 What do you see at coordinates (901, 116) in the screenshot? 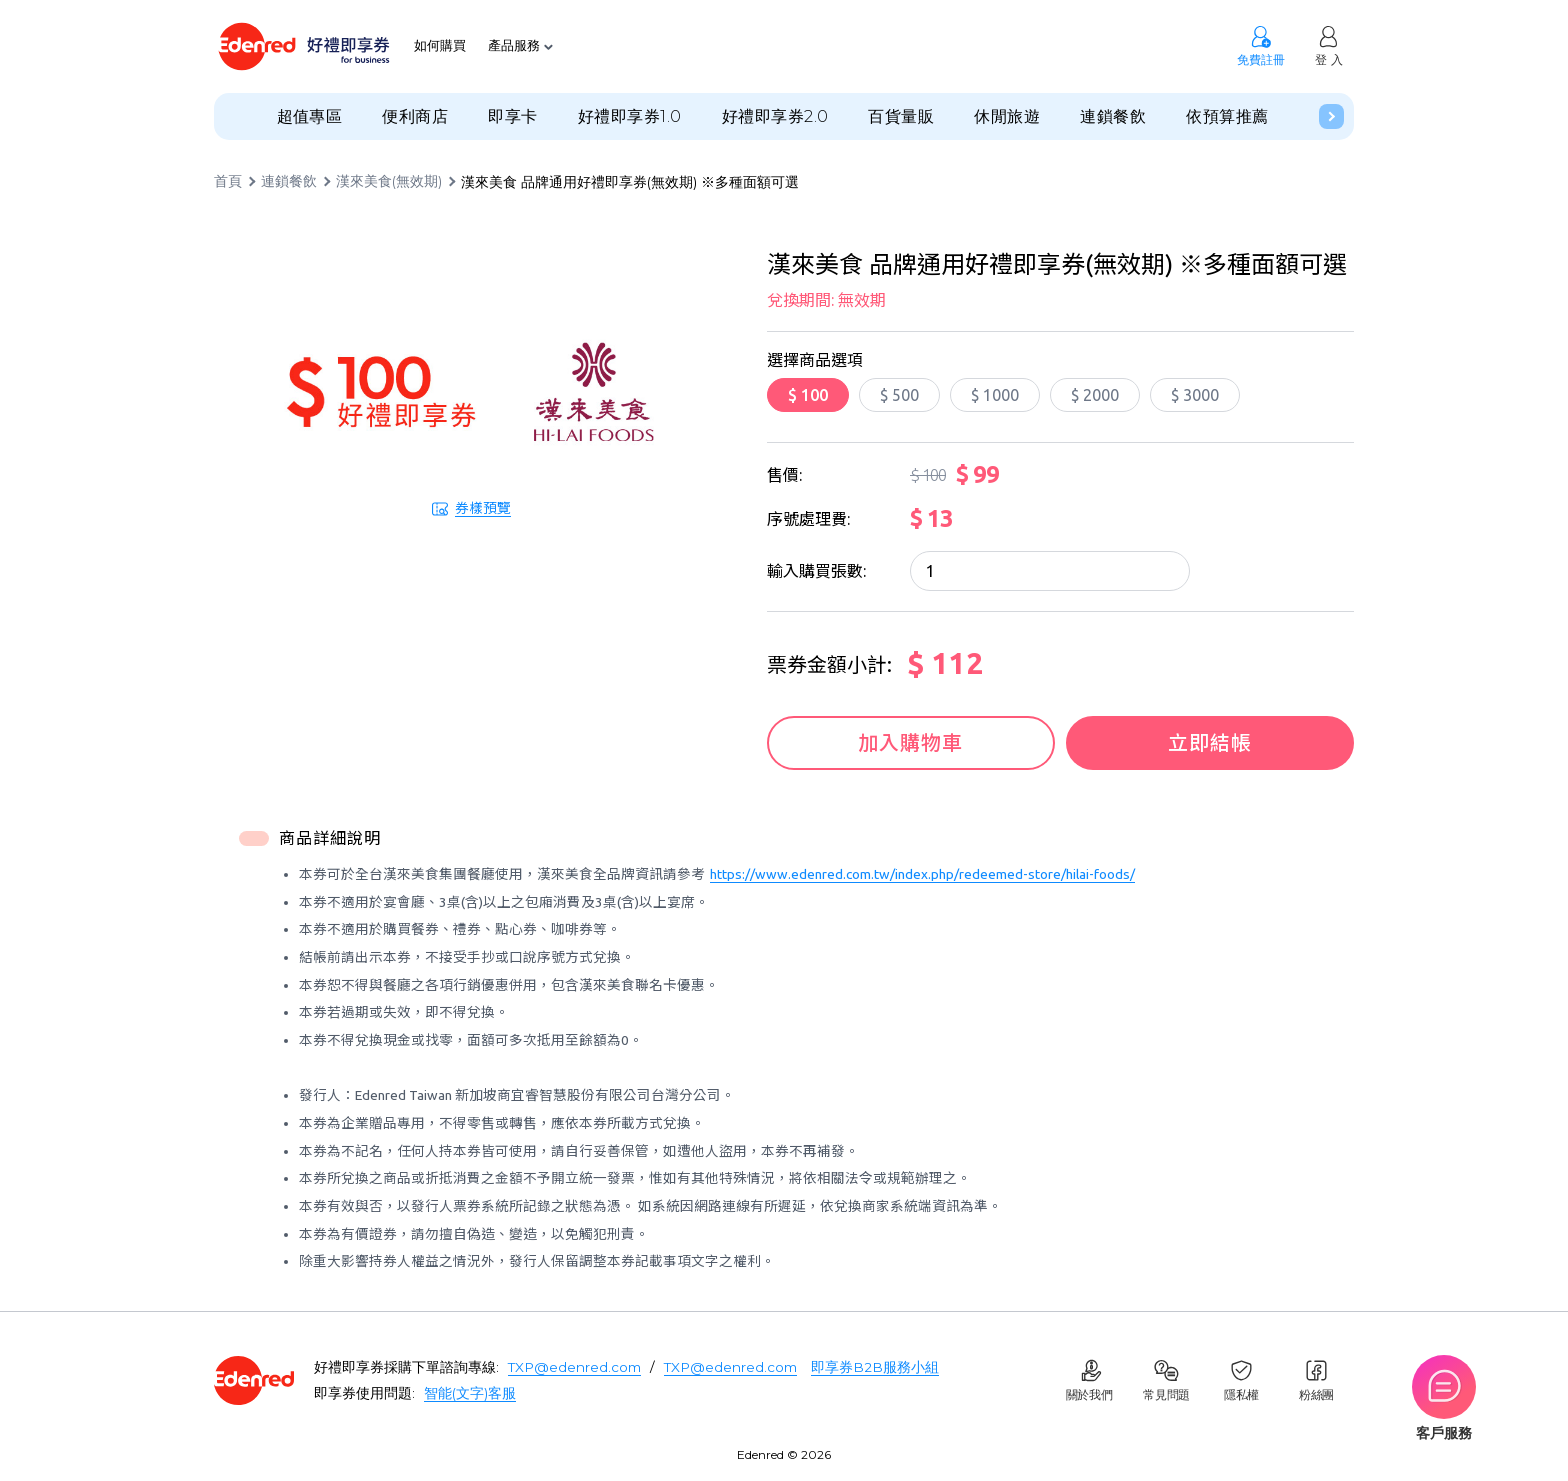
I see `百貨量販` at bounding box center [901, 116].